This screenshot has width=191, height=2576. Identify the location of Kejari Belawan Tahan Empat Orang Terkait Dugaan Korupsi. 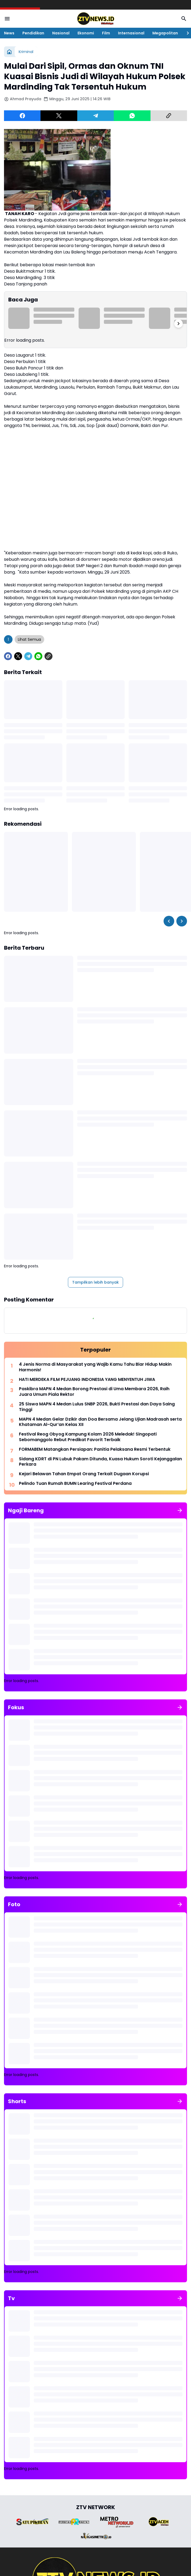
(84, 1474).